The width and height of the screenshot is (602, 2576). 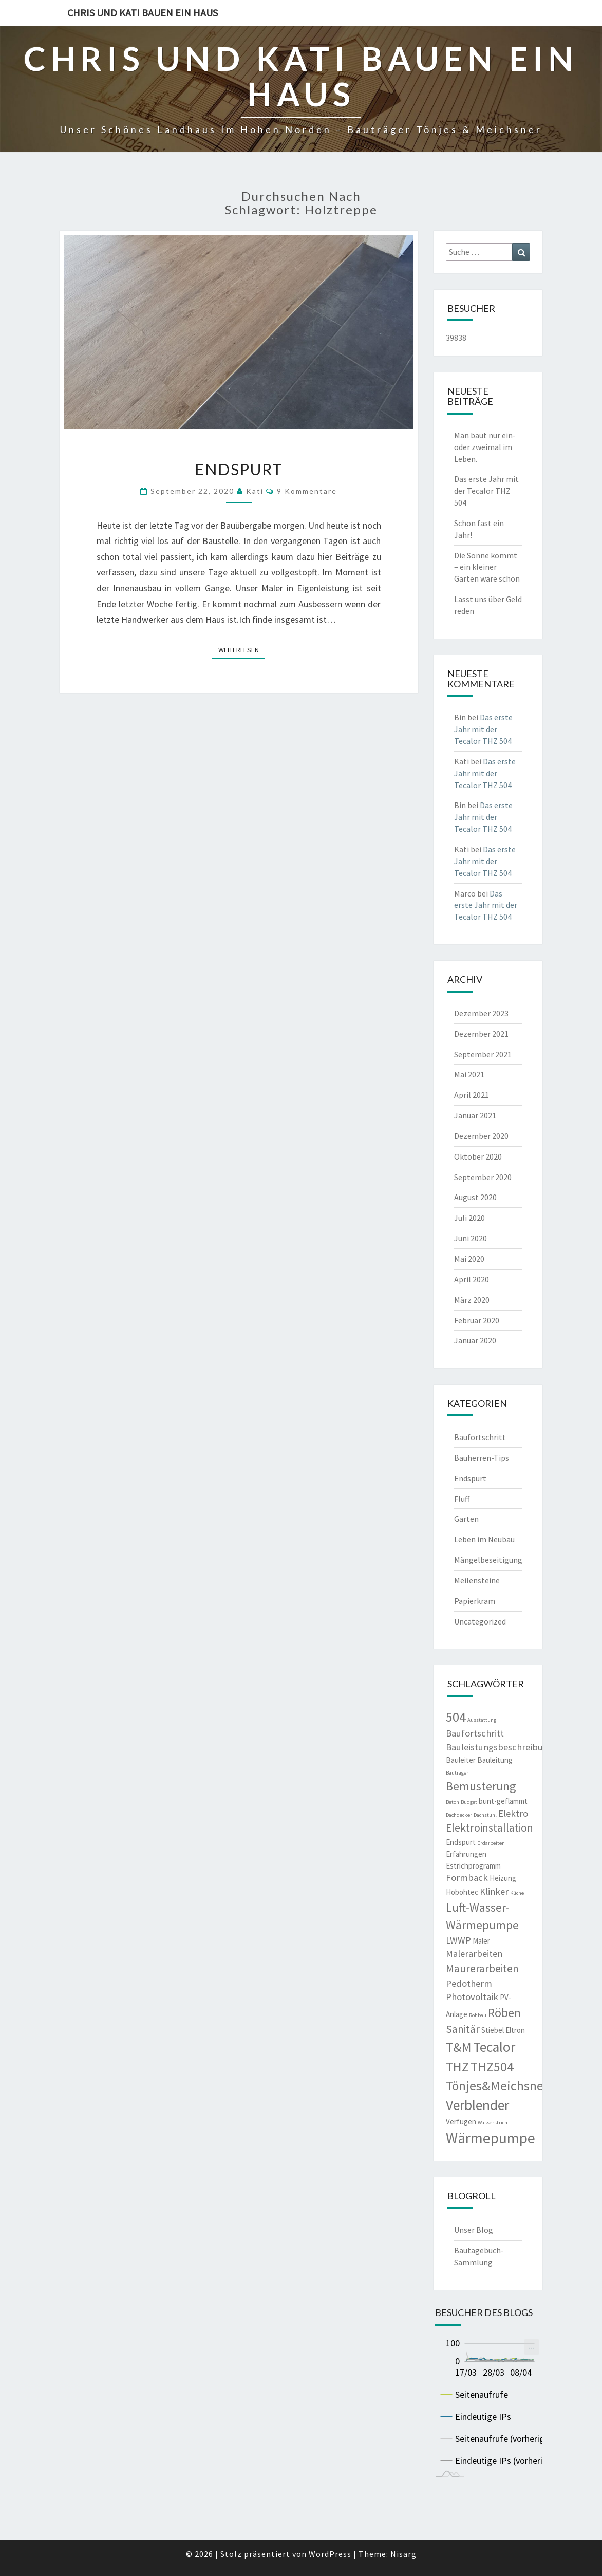 I want to click on Tönjes&Meichsner [Tönjes&Meichsner (7 Einträge)], so click(x=497, y=2086).